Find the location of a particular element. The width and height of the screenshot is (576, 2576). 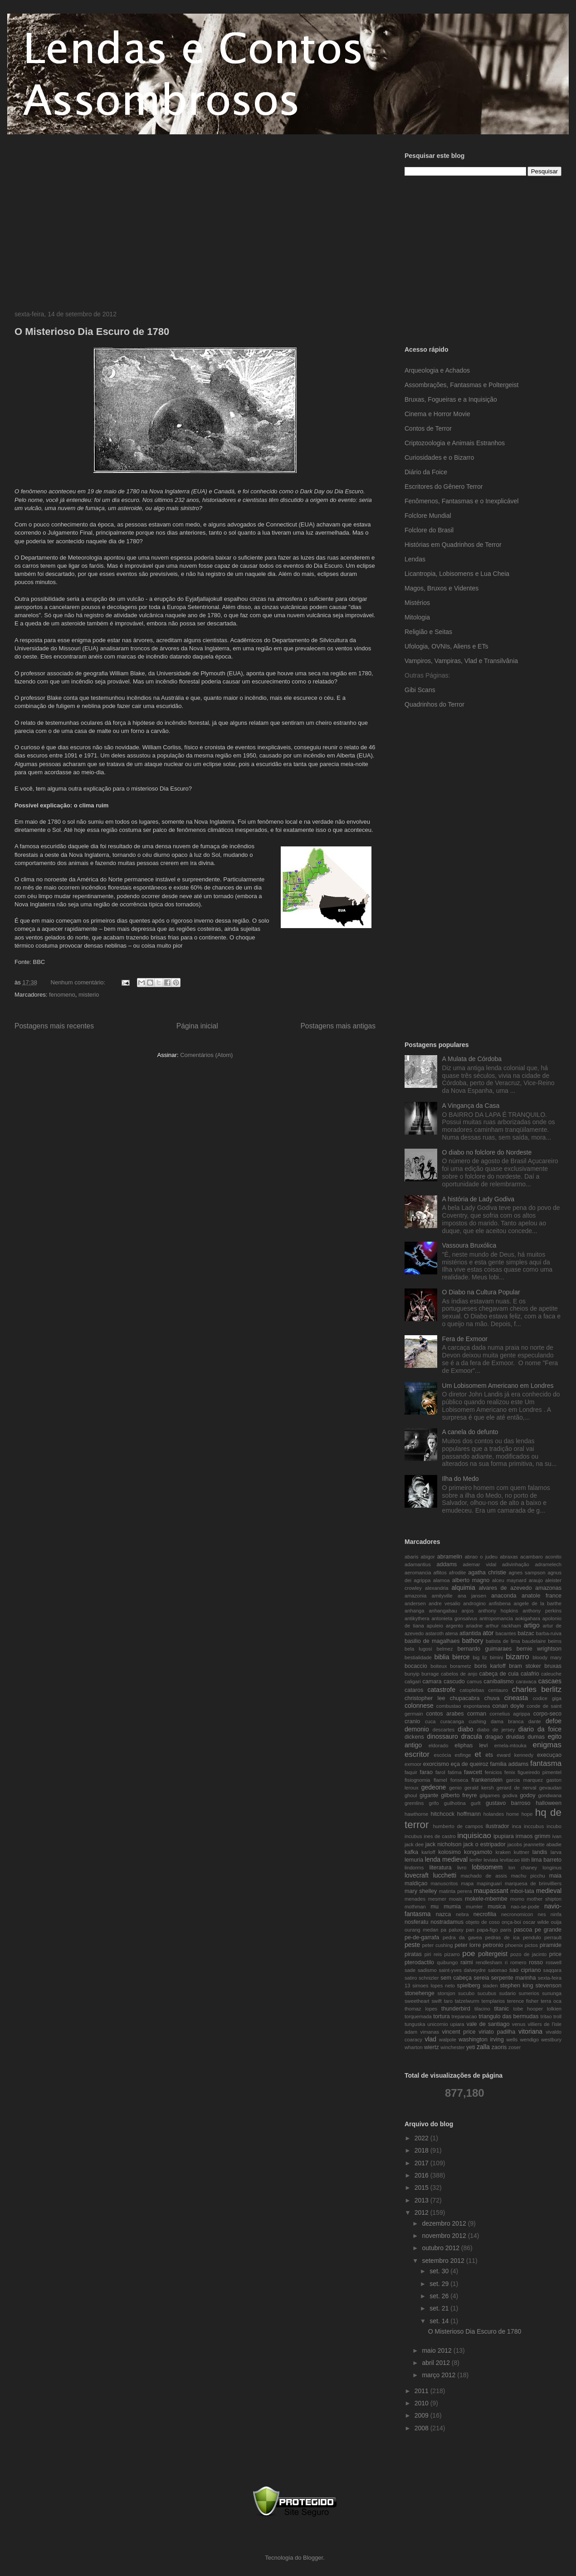

alquimia is located at coordinates (463, 1587).